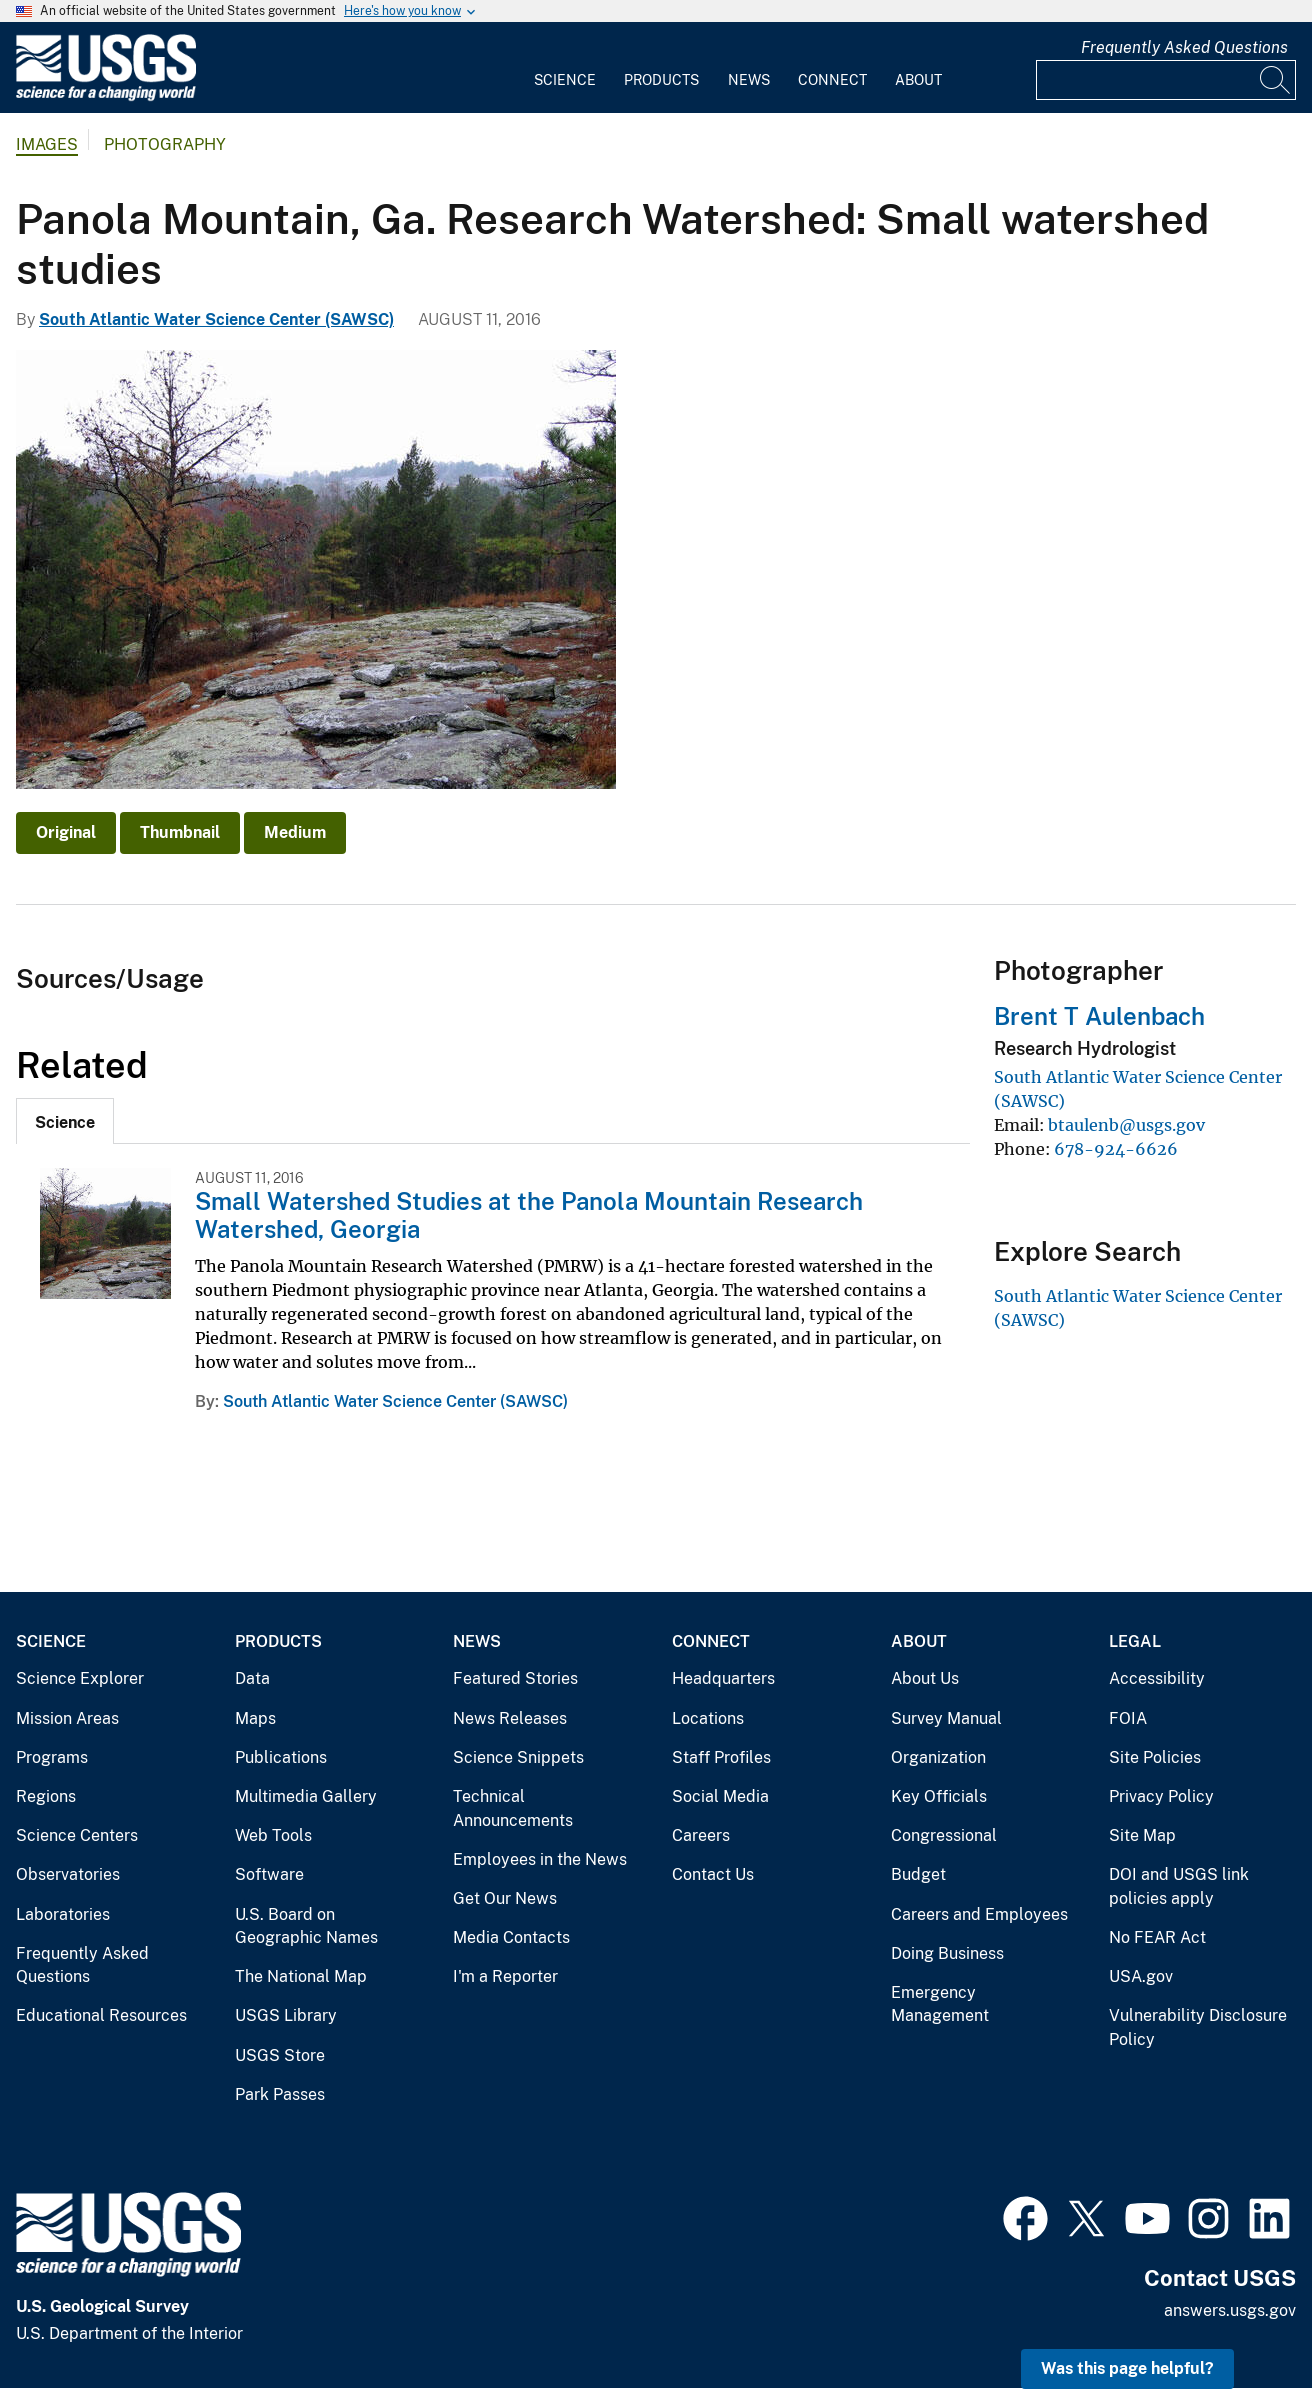  What do you see at coordinates (1099, 1016) in the screenshot?
I see `Brent T Aulenbach` at bounding box center [1099, 1016].